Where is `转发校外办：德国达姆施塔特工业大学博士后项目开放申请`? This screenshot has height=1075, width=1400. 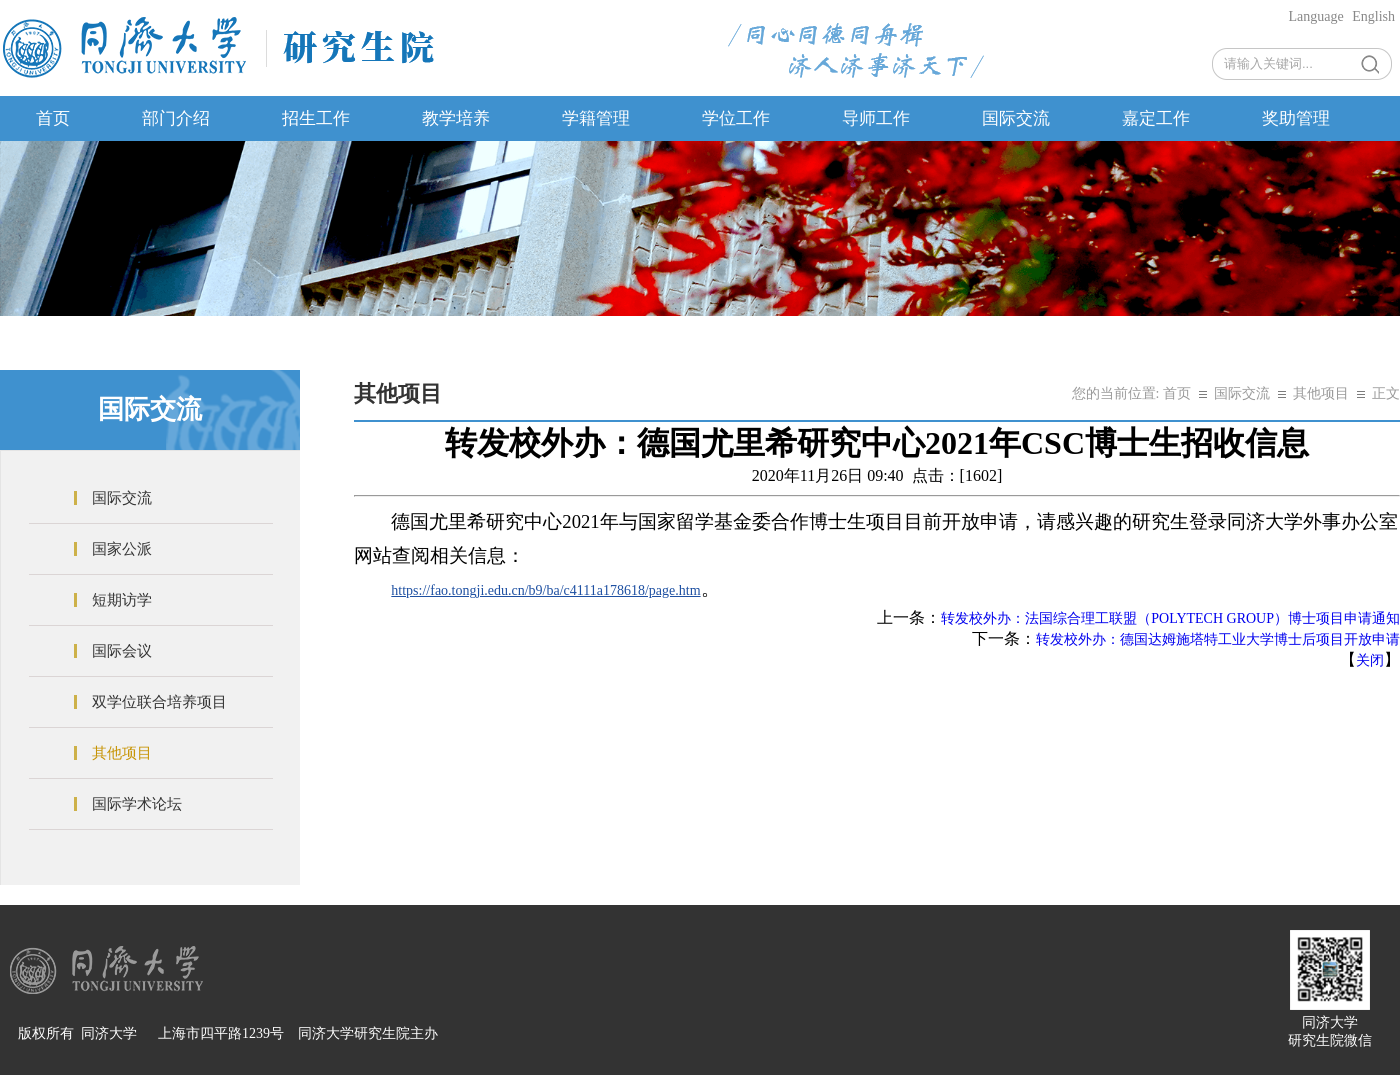 转发校外办：德国达姆施塔特工业大学博士后项目开放申请 is located at coordinates (1218, 639).